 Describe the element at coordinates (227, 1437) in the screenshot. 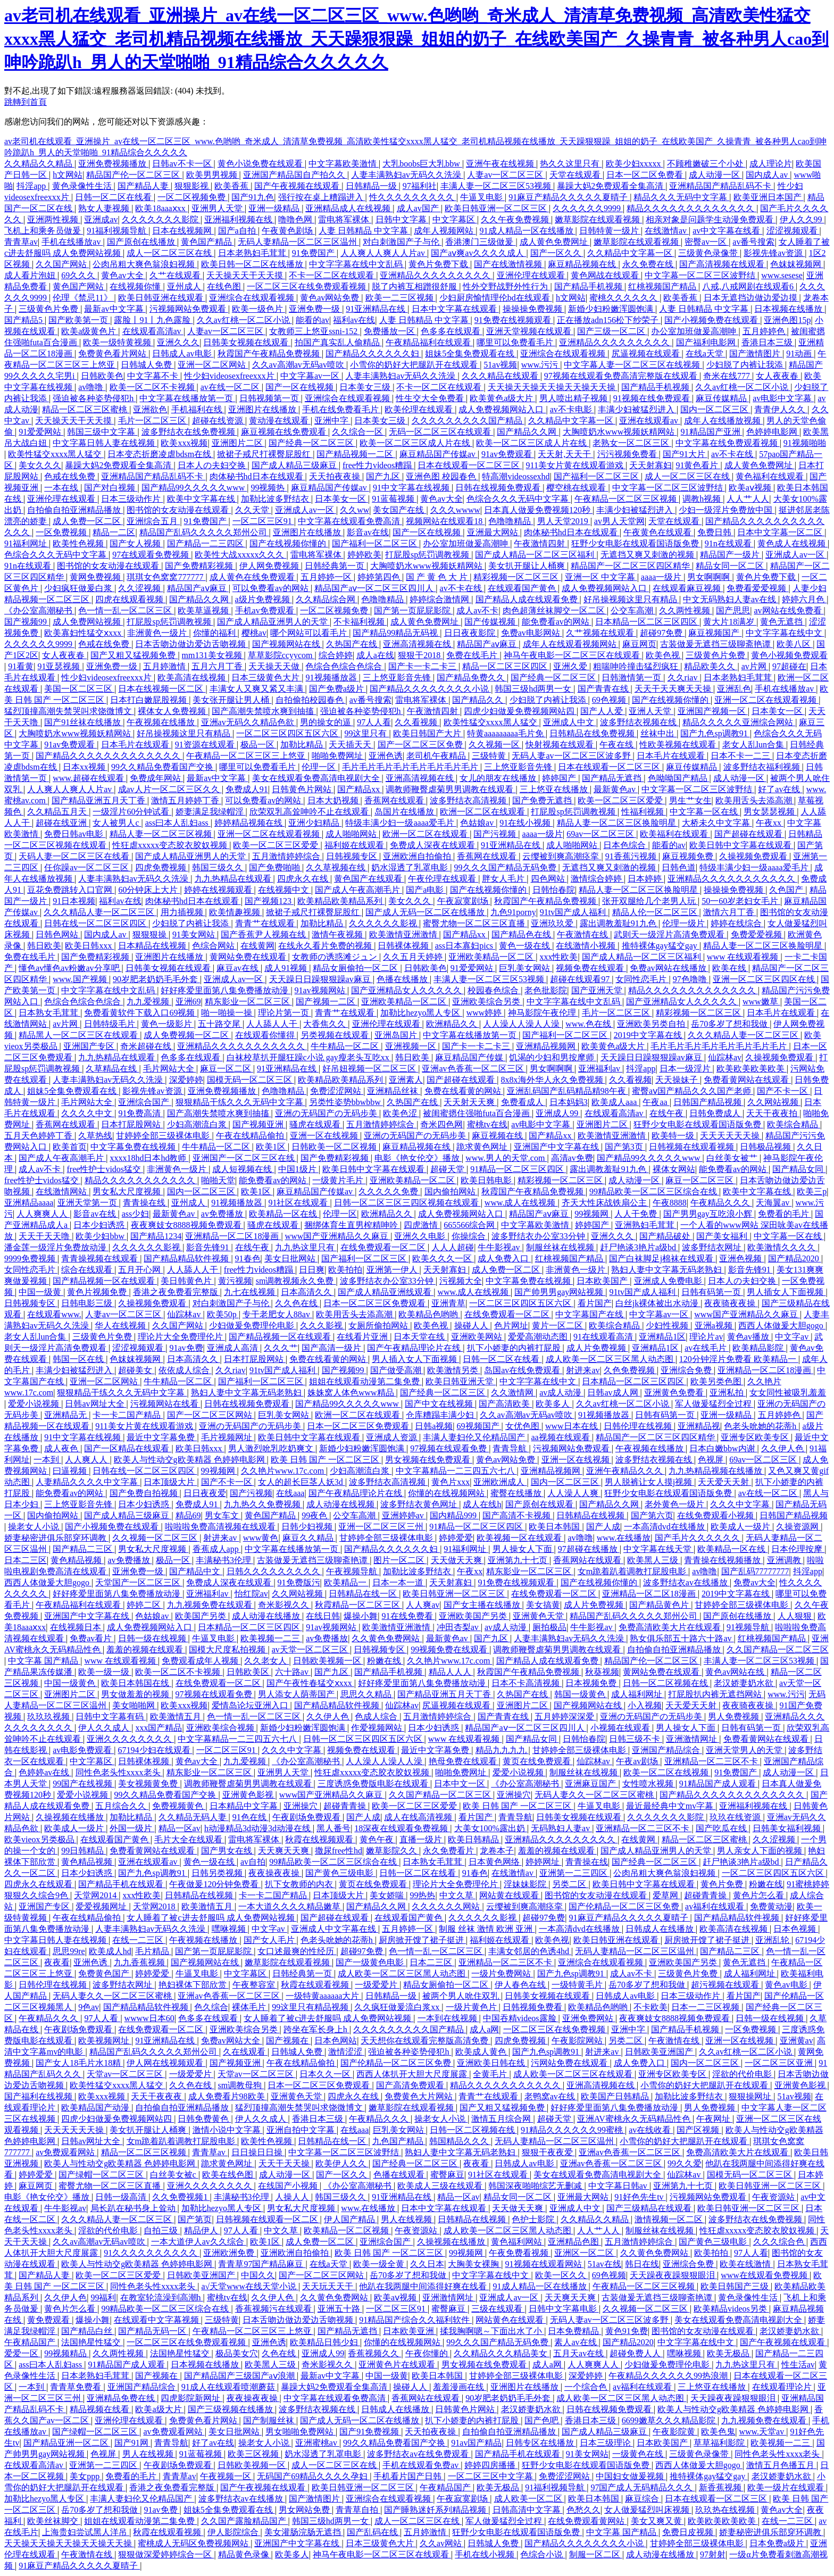

I see `毛片视频网址` at that location.